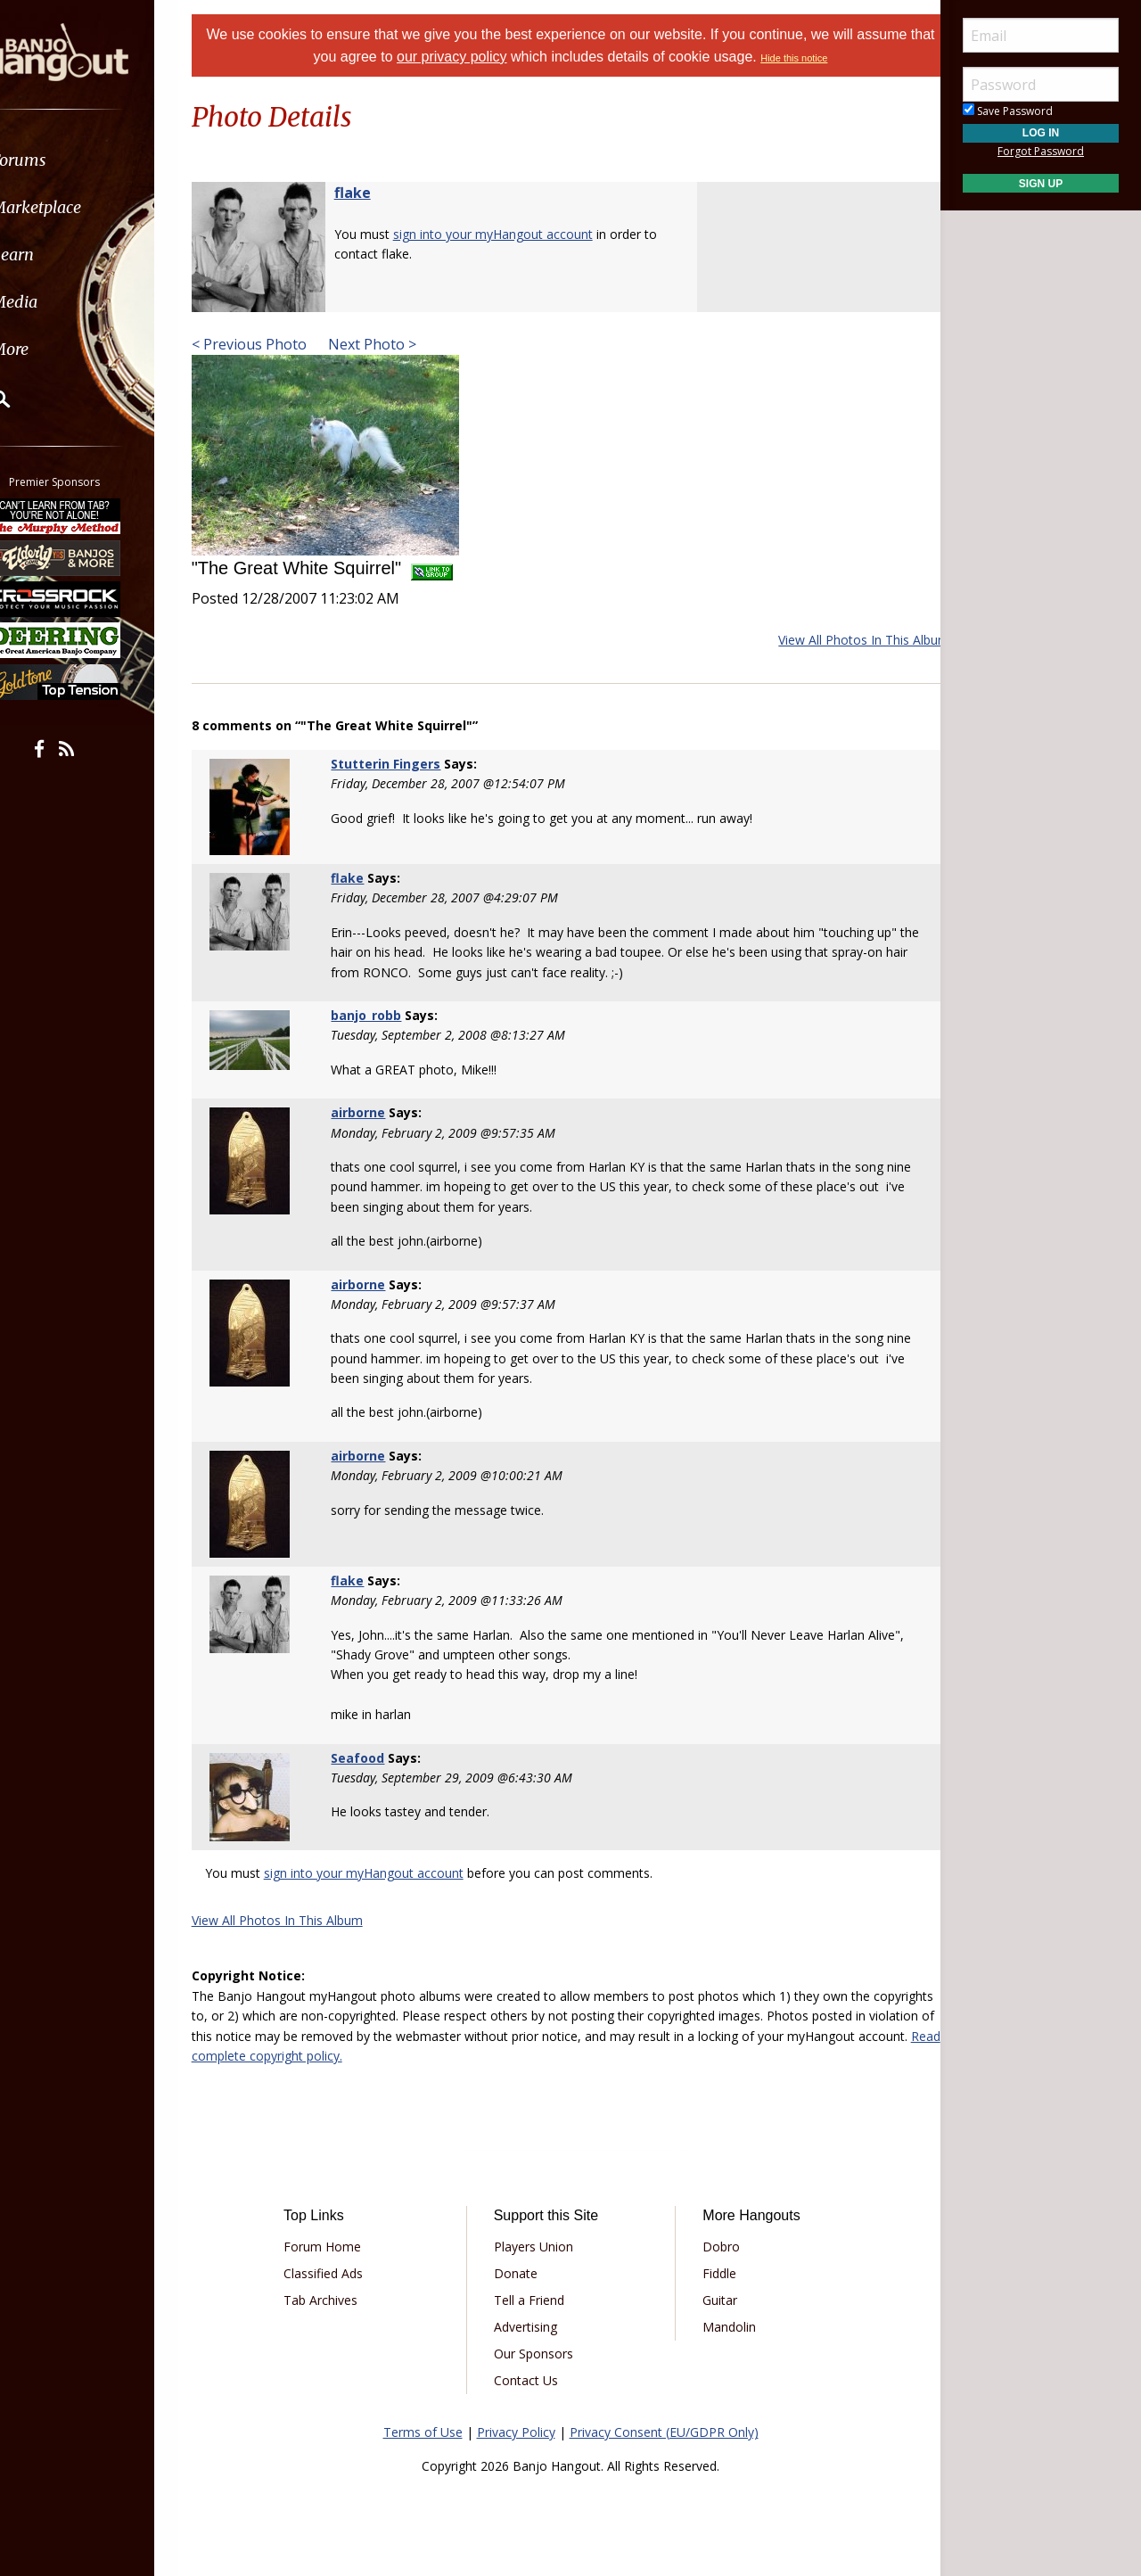 This screenshot has width=1141, height=2576. What do you see at coordinates (393, 344) in the screenshot?
I see `Next Photo >` at bounding box center [393, 344].